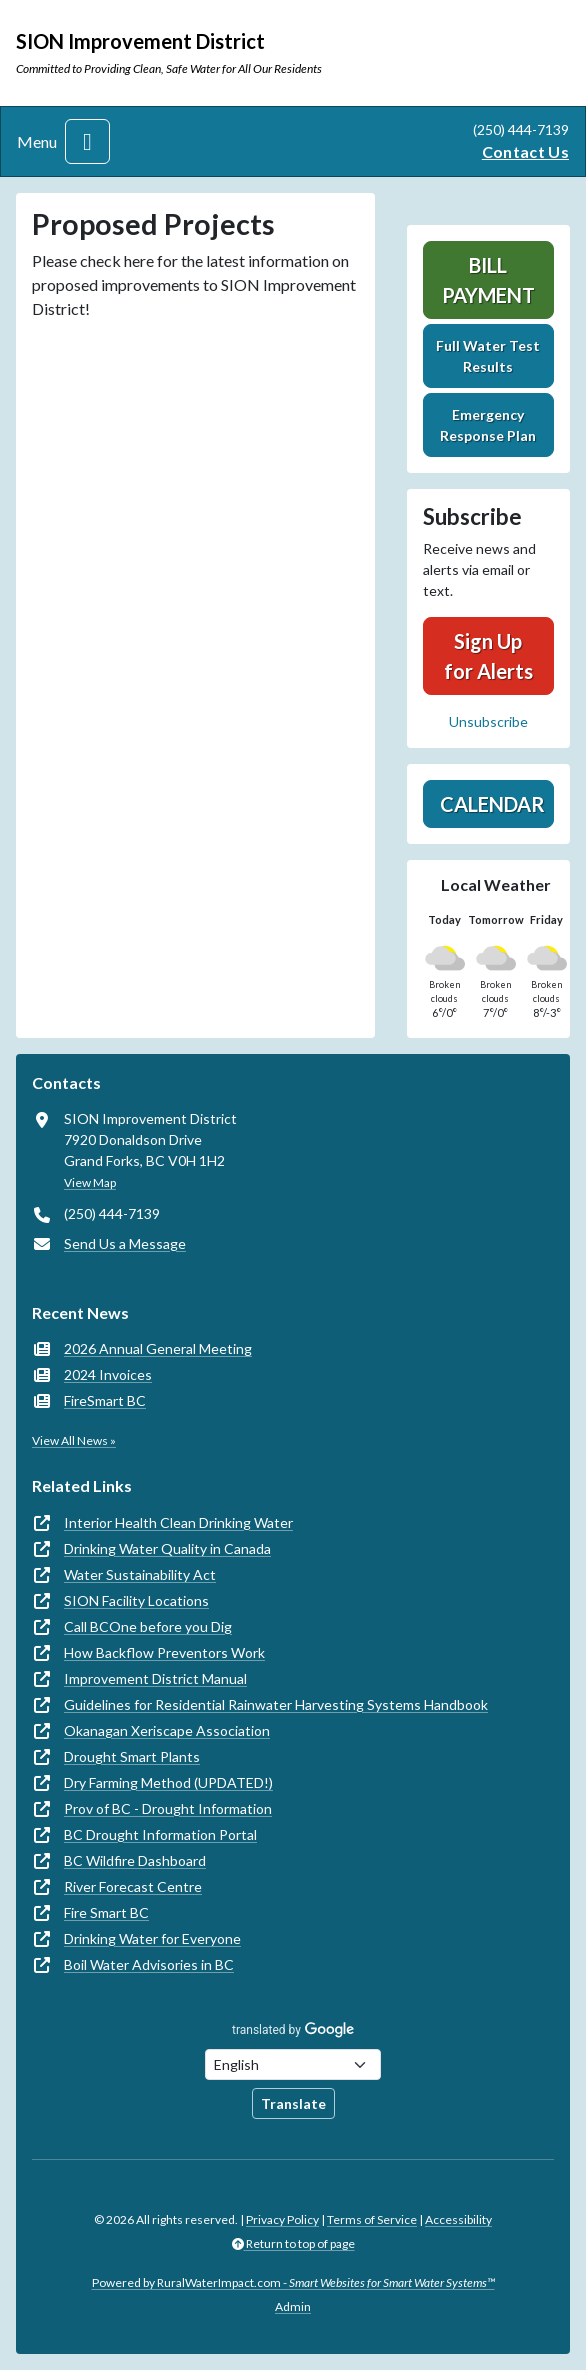 Image resolution: width=586 pixels, height=2370 pixels. What do you see at coordinates (90, 1182) in the screenshot?
I see `View Map` at bounding box center [90, 1182].